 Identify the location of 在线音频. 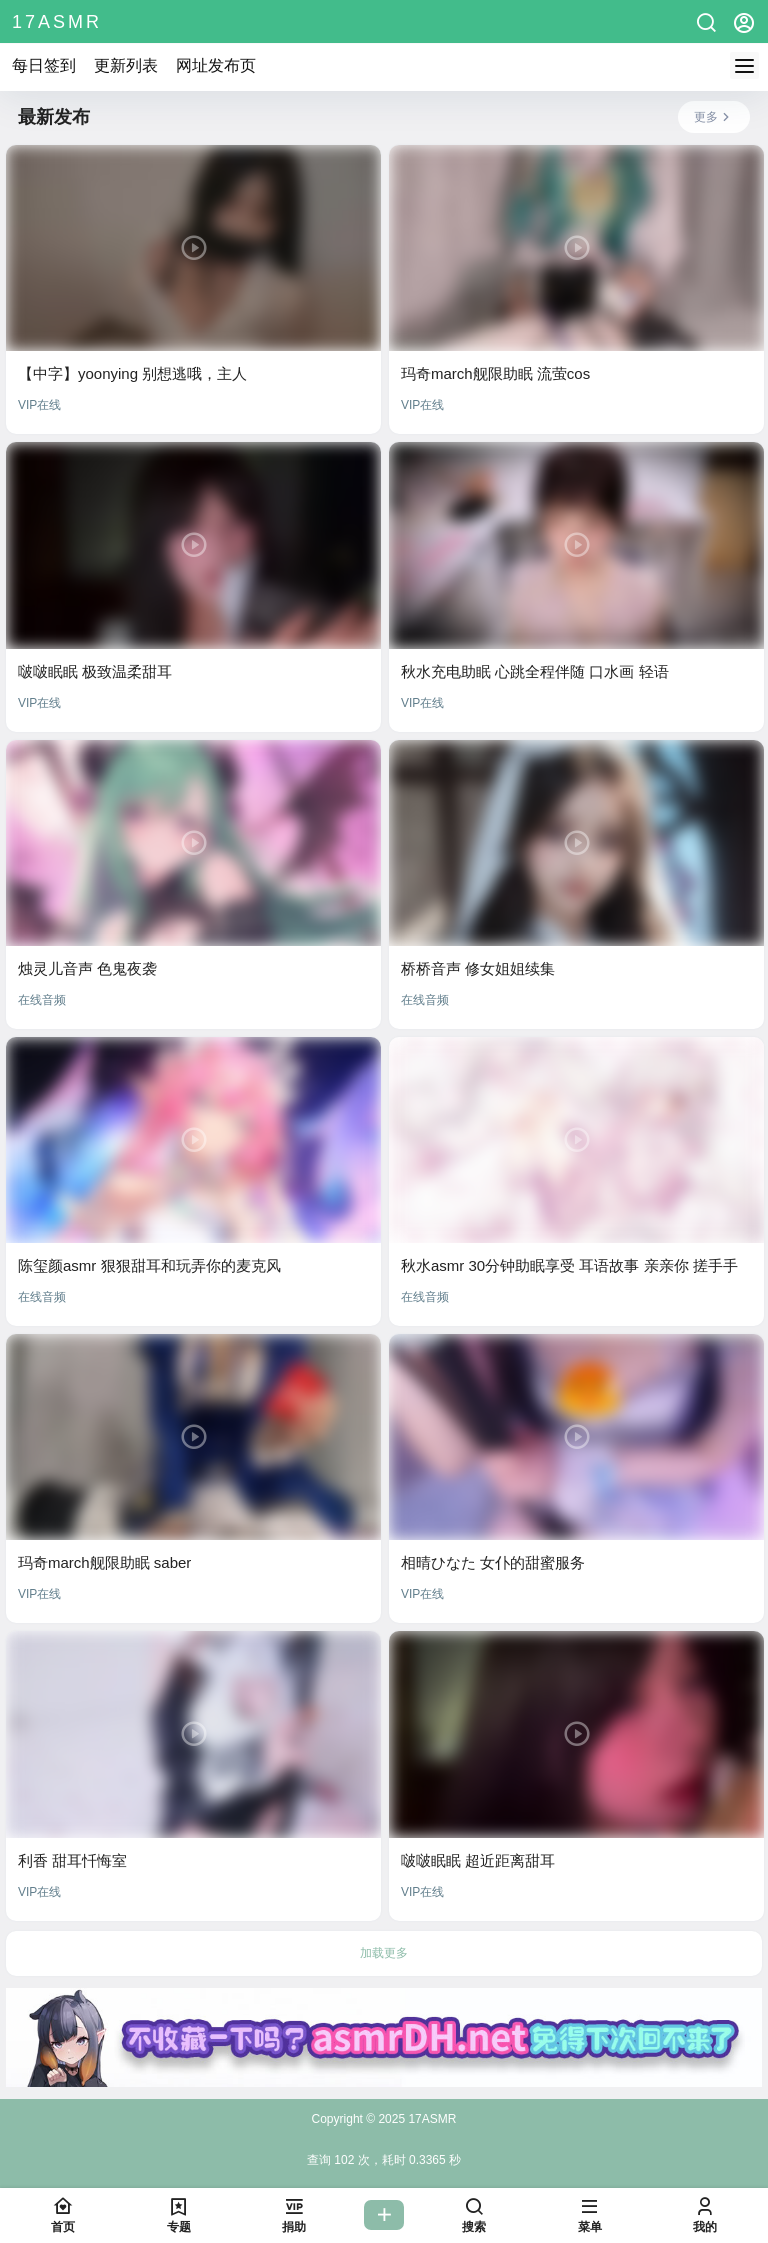
(42, 1000).